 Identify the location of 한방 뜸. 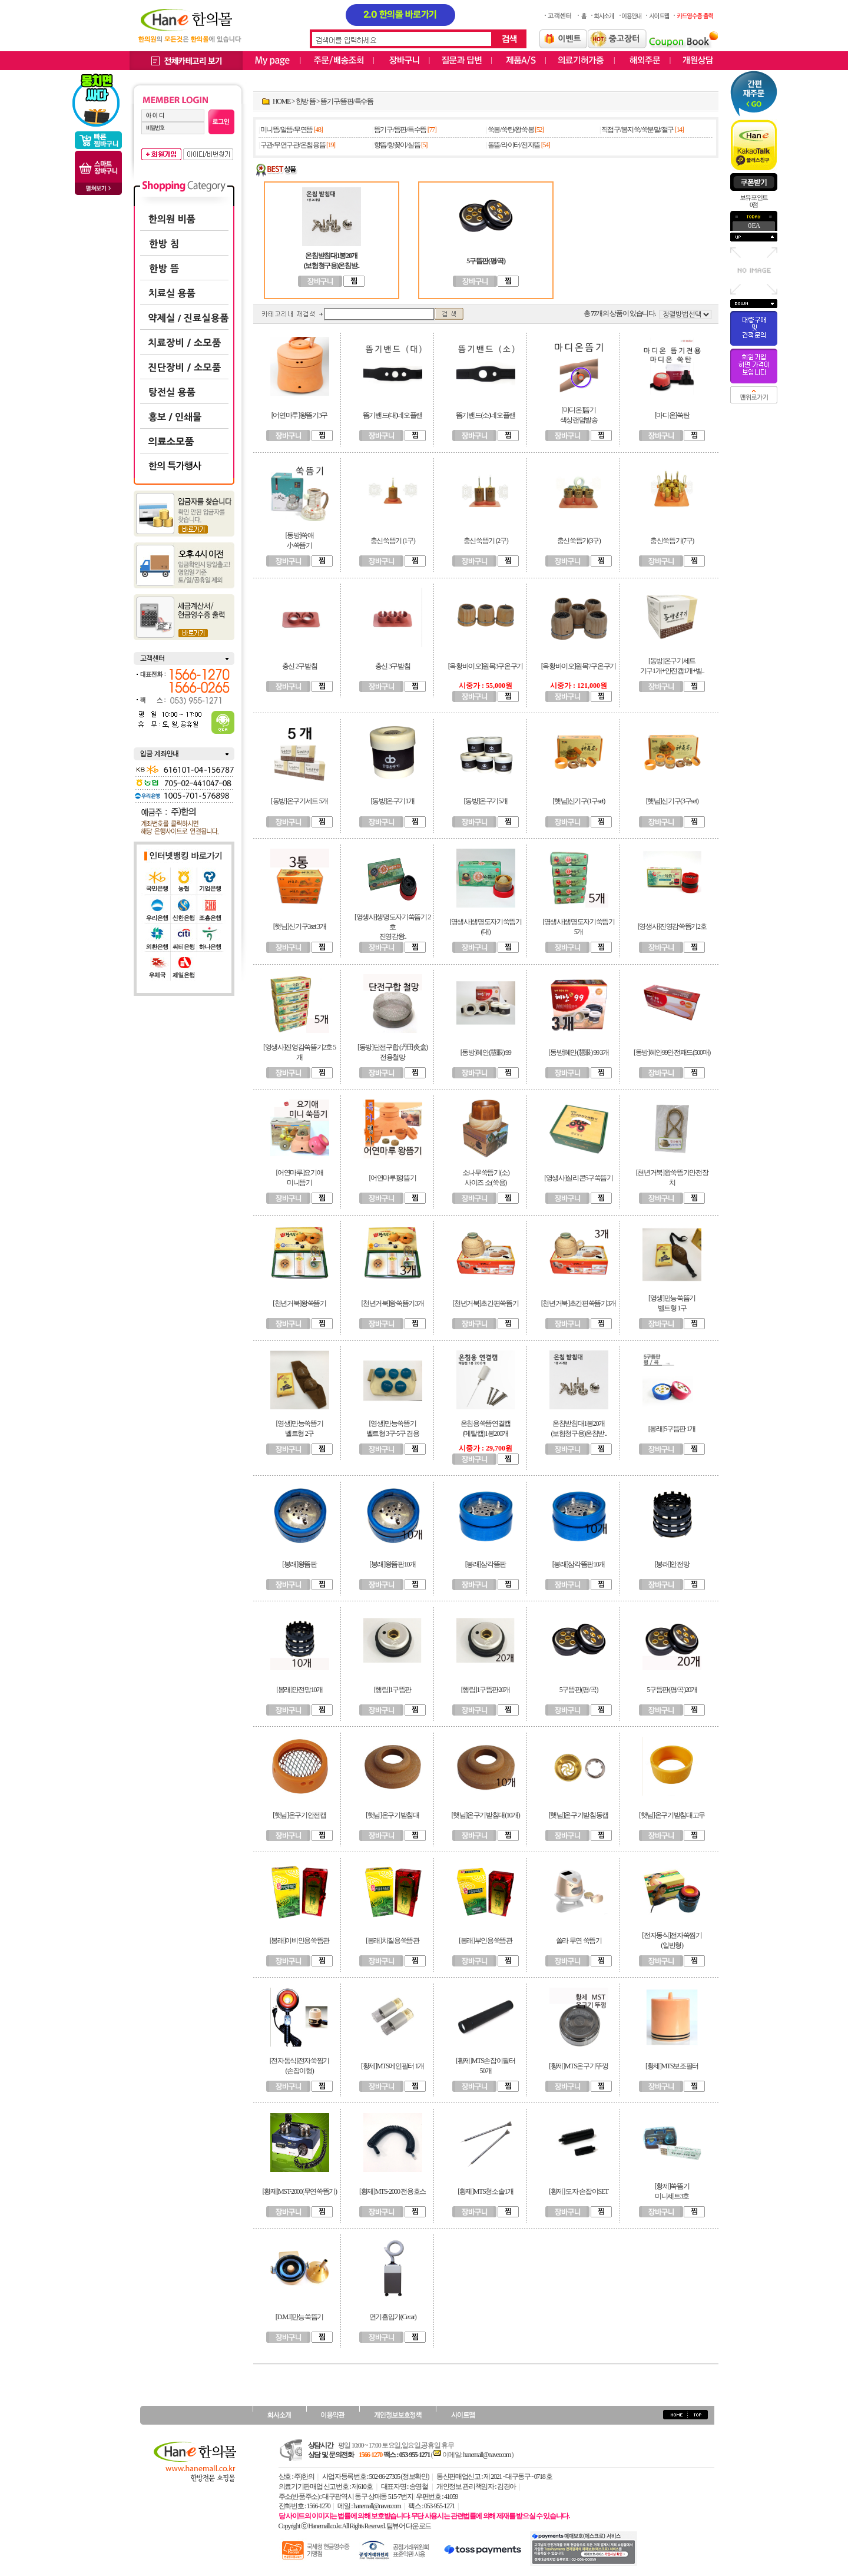
(306, 101).